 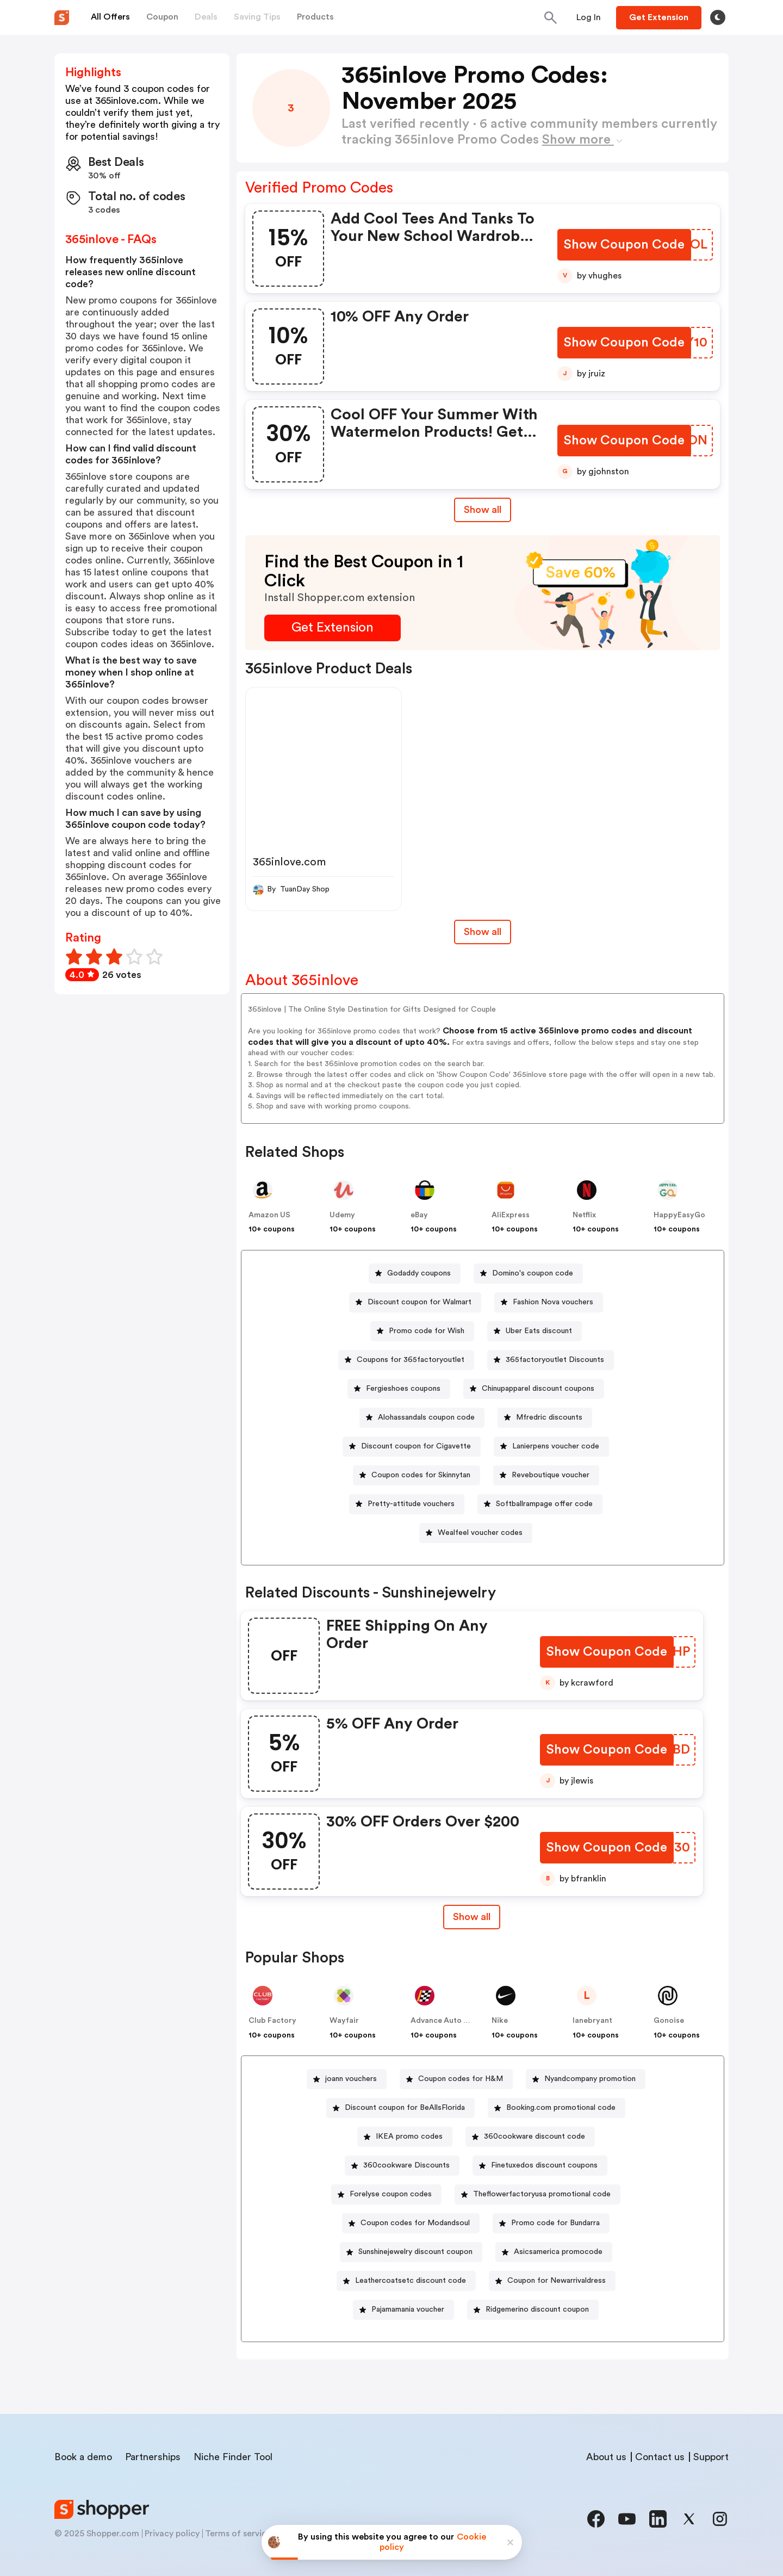 I want to click on [Ridgemerino discount coupon Button], so click(x=533, y=2310).